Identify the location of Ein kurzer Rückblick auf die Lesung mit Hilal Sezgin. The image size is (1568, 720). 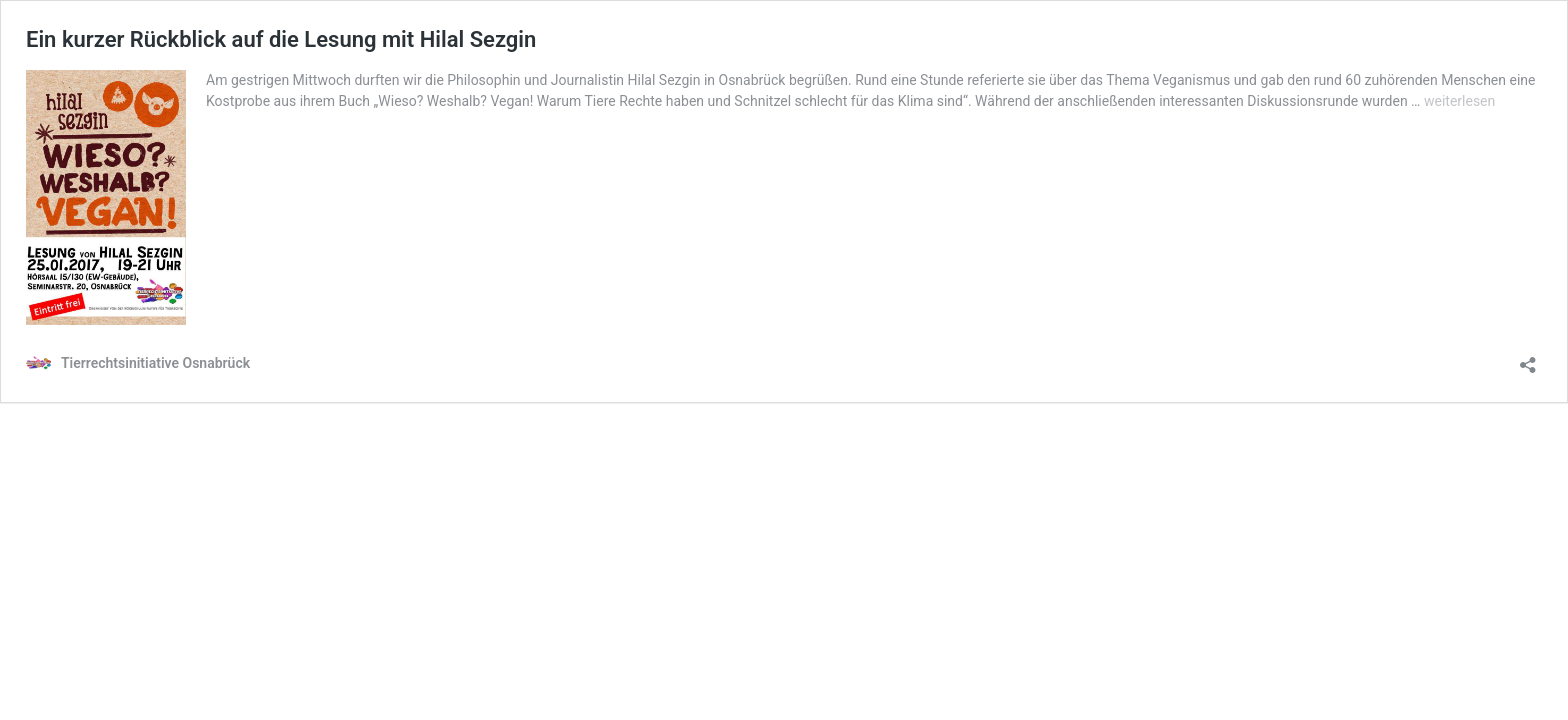
(281, 39).